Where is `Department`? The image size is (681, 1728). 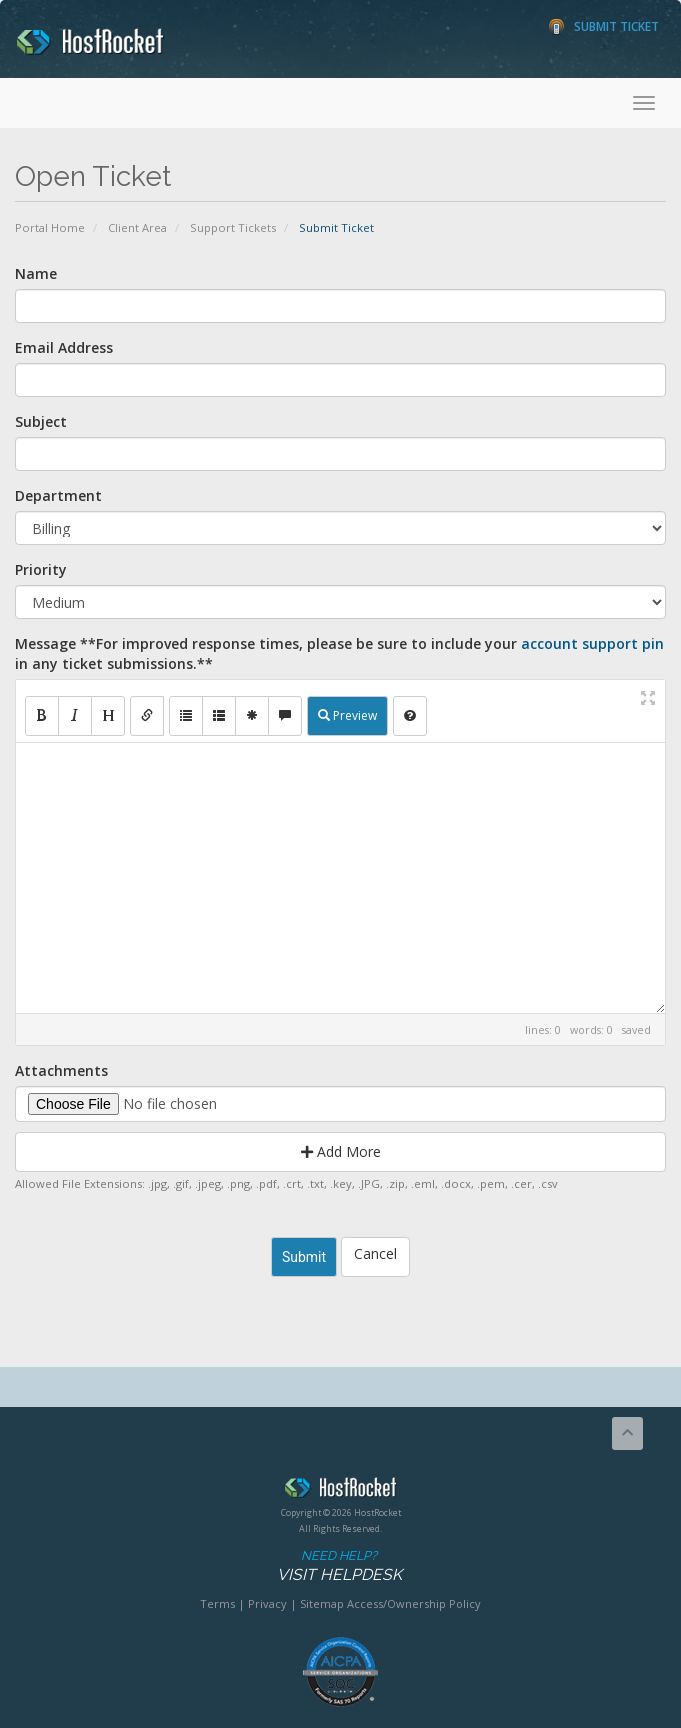
Department is located at coordinates (58, 495).